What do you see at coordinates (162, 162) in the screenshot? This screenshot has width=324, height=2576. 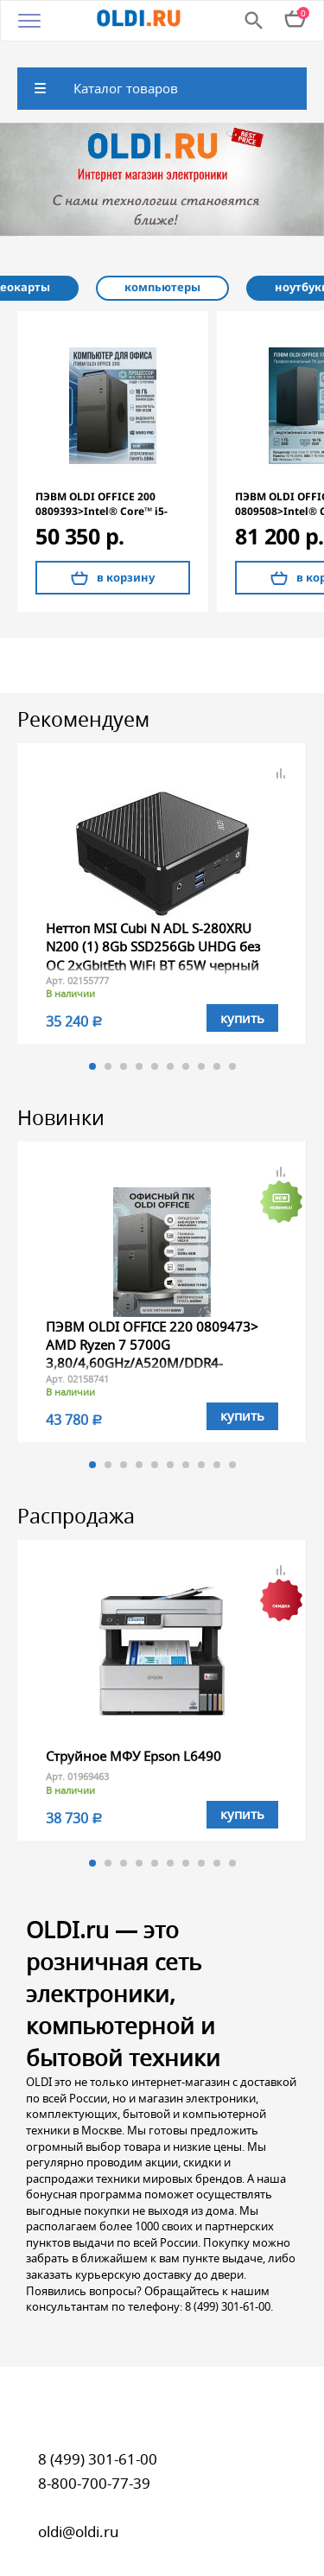 I see `[option]` at bounding box center [162, 162].